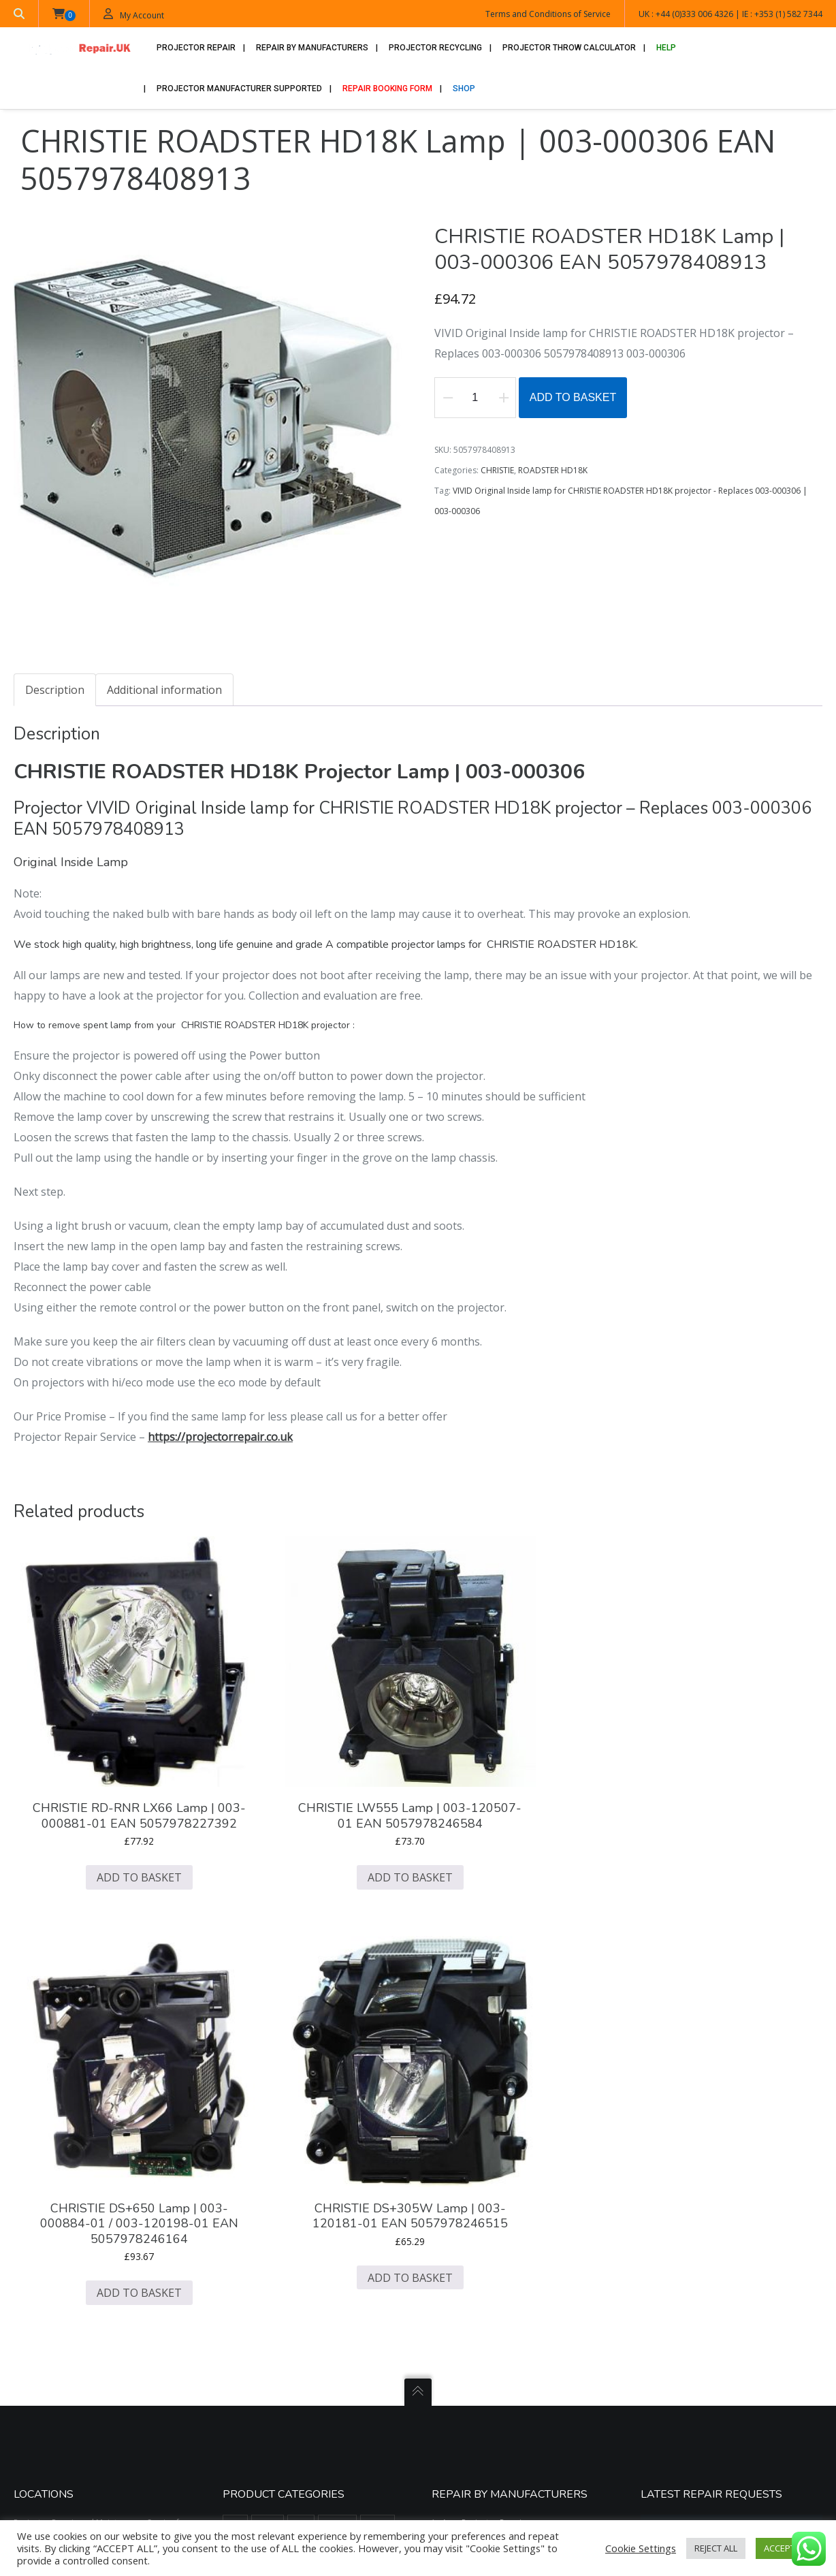 This screenshot has width=836, height=2576. I want to click on Barco Projector Repair, so click(486, 2082).